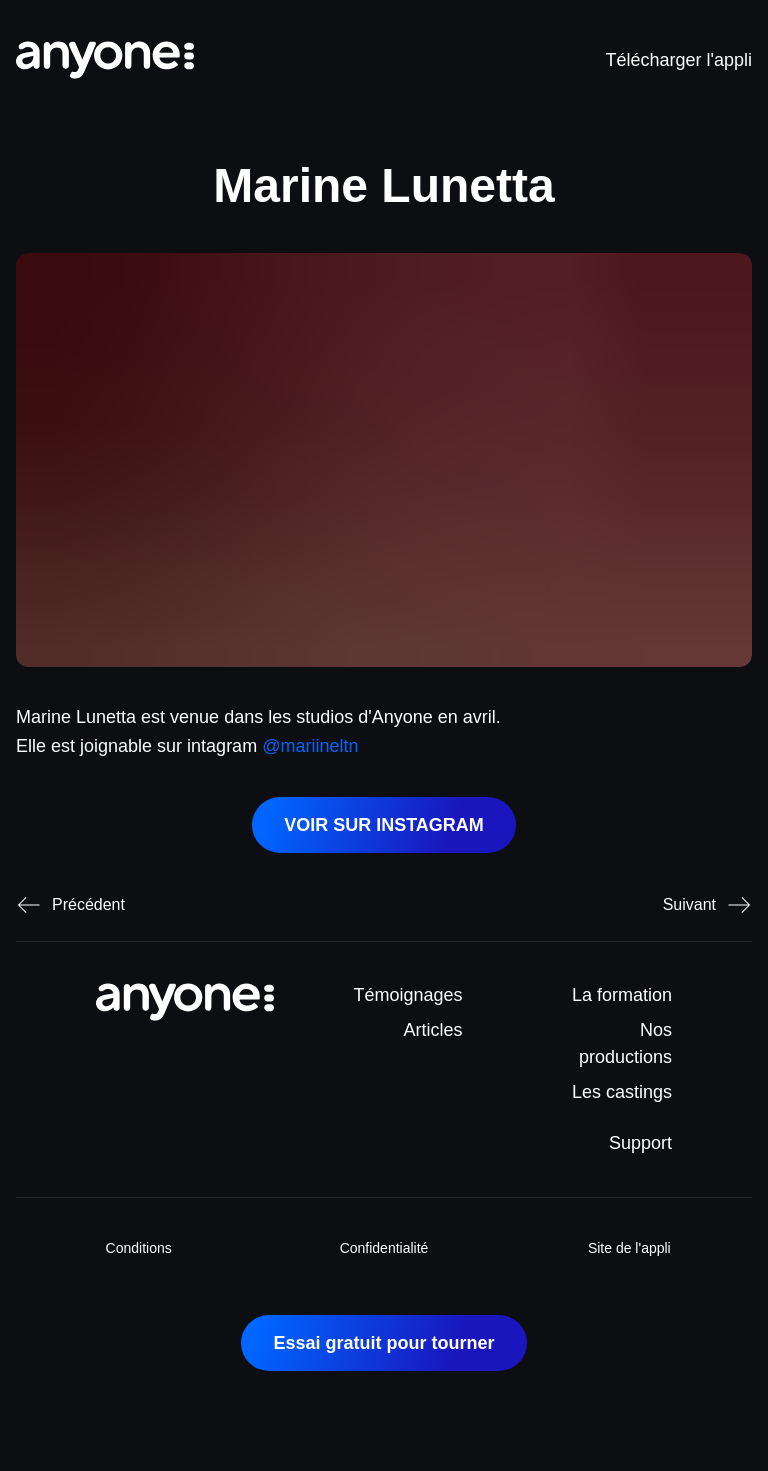 The width and height of the screenshot is (768, 1471). Describe the element at coordinates (383, 1343) in the screenshot. I see `Essai gratuit pour tourner` at that location.